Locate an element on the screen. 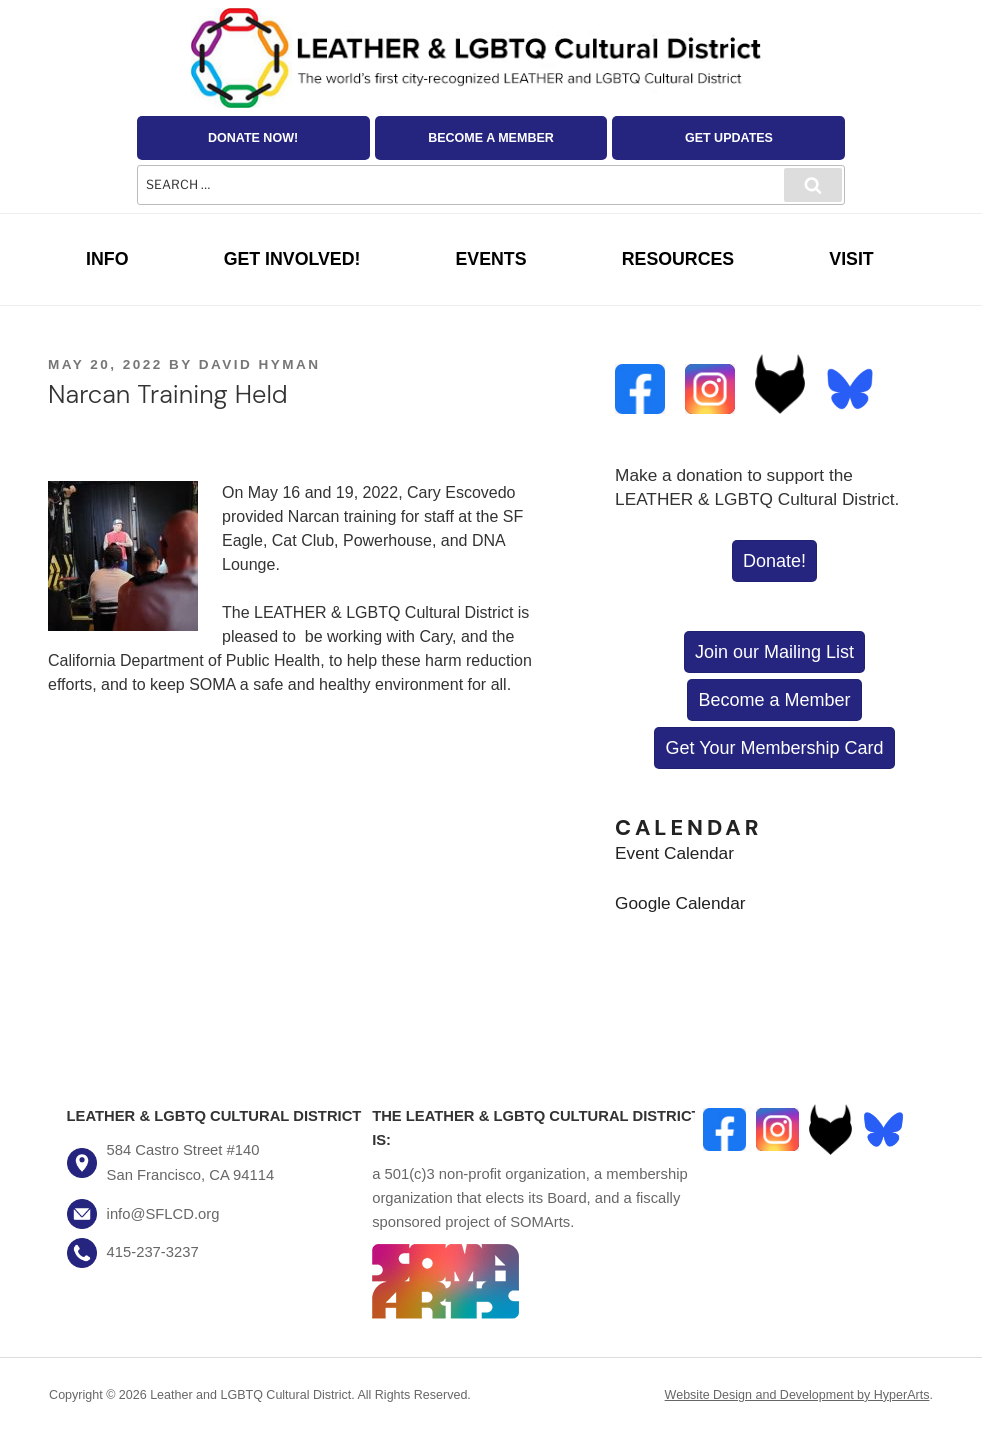 Image resolution: width=982 pixels, height=1429 pixels. info@SFLCD.org is located at coordinates (163, 1214).